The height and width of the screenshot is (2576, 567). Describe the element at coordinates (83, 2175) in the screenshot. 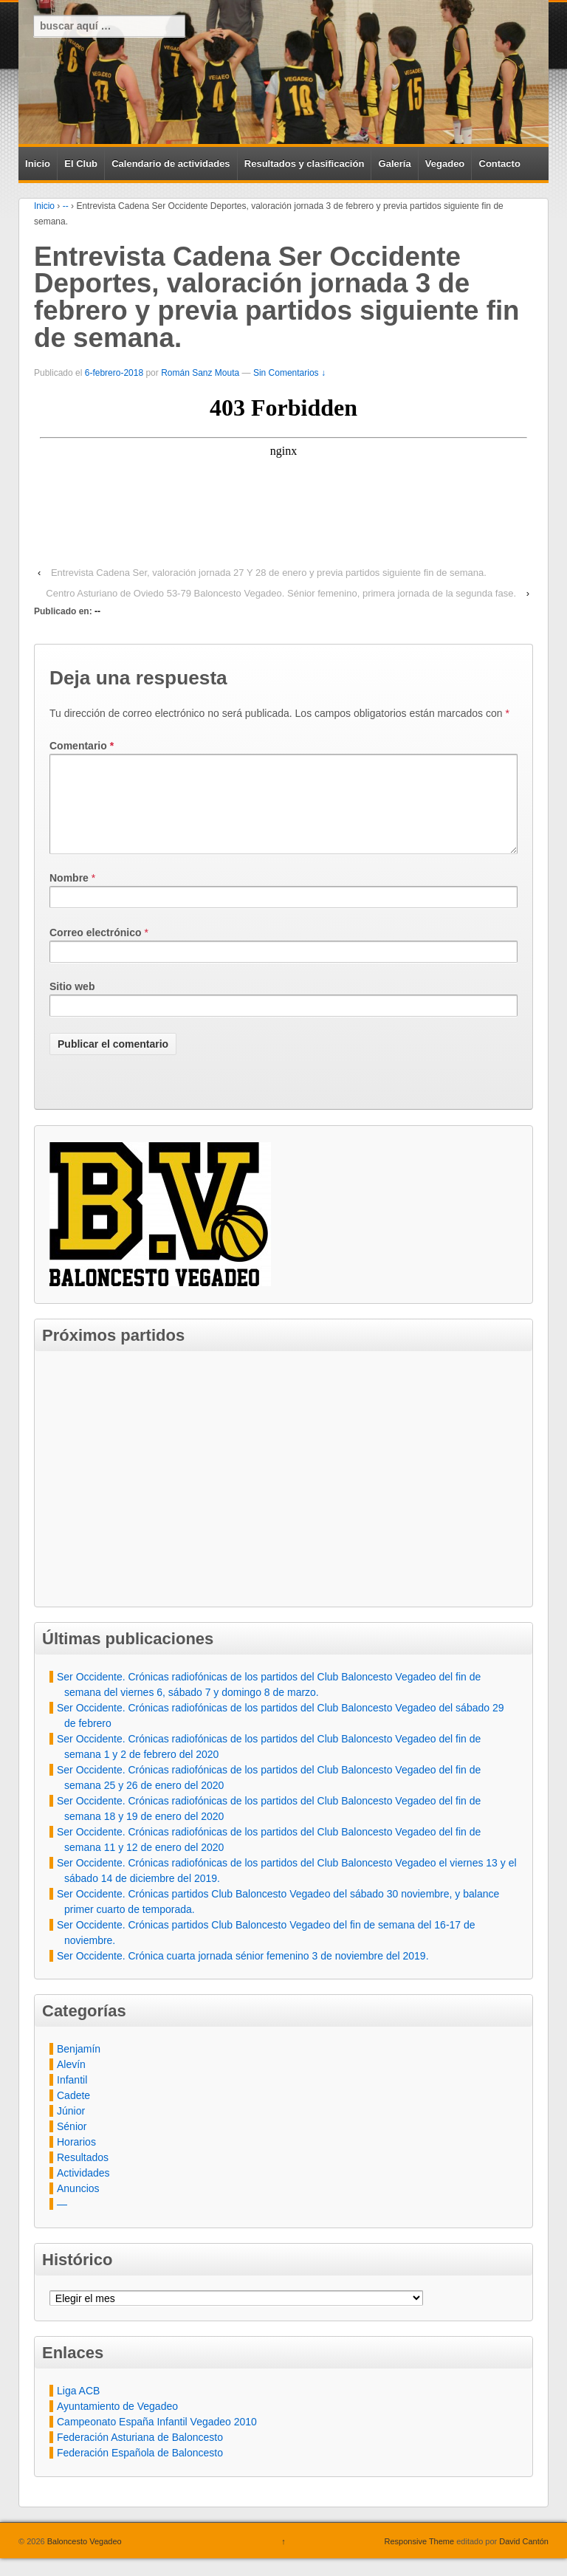

I see `Resultados` at that location.